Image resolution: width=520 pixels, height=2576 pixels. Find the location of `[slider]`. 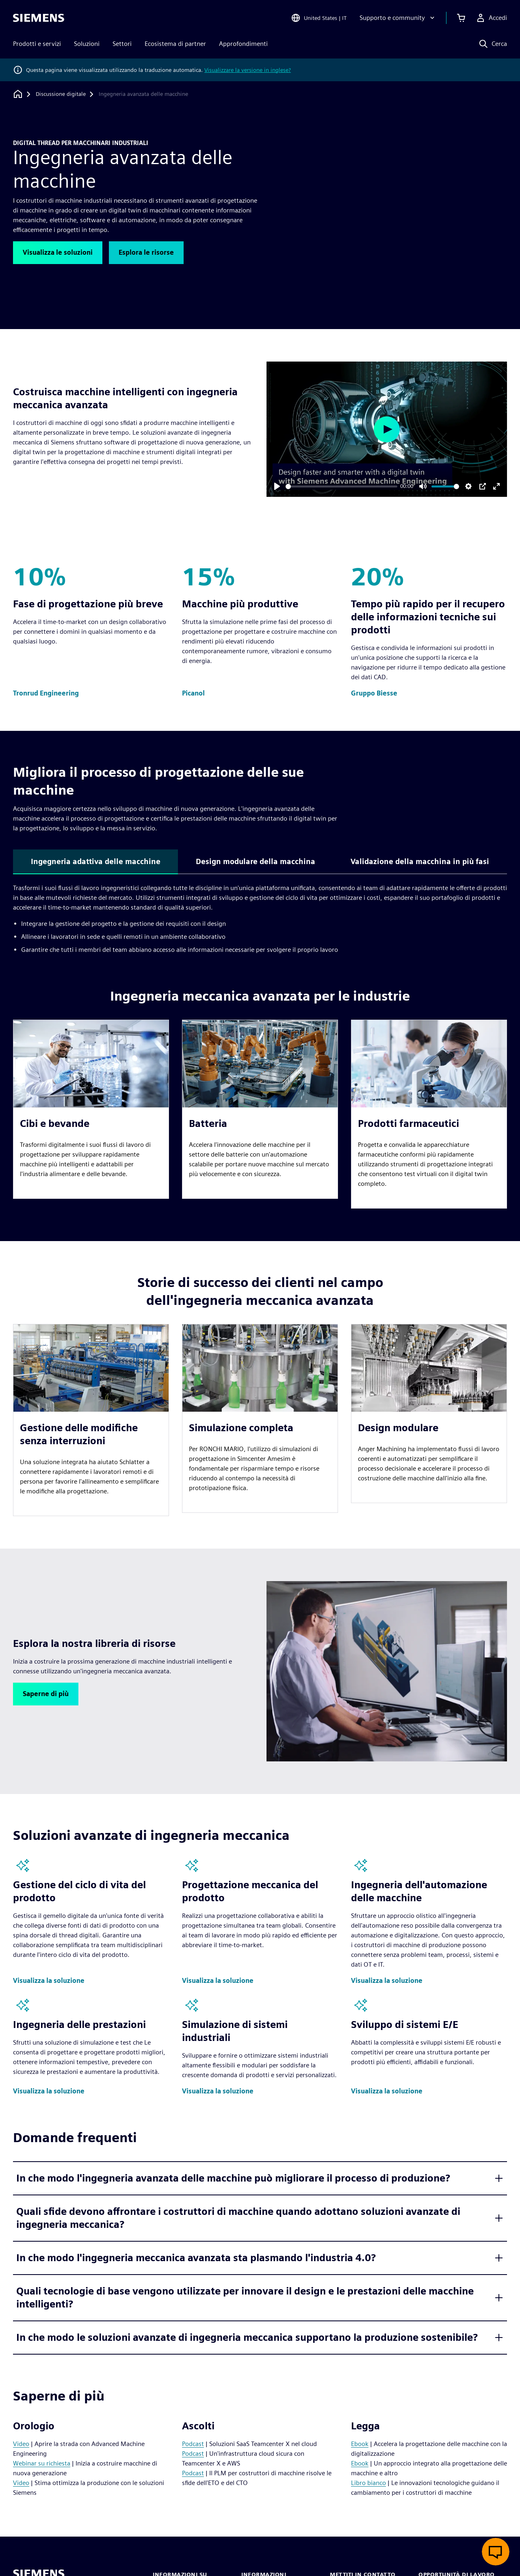

[slider] is located at coordinates (341, 486).